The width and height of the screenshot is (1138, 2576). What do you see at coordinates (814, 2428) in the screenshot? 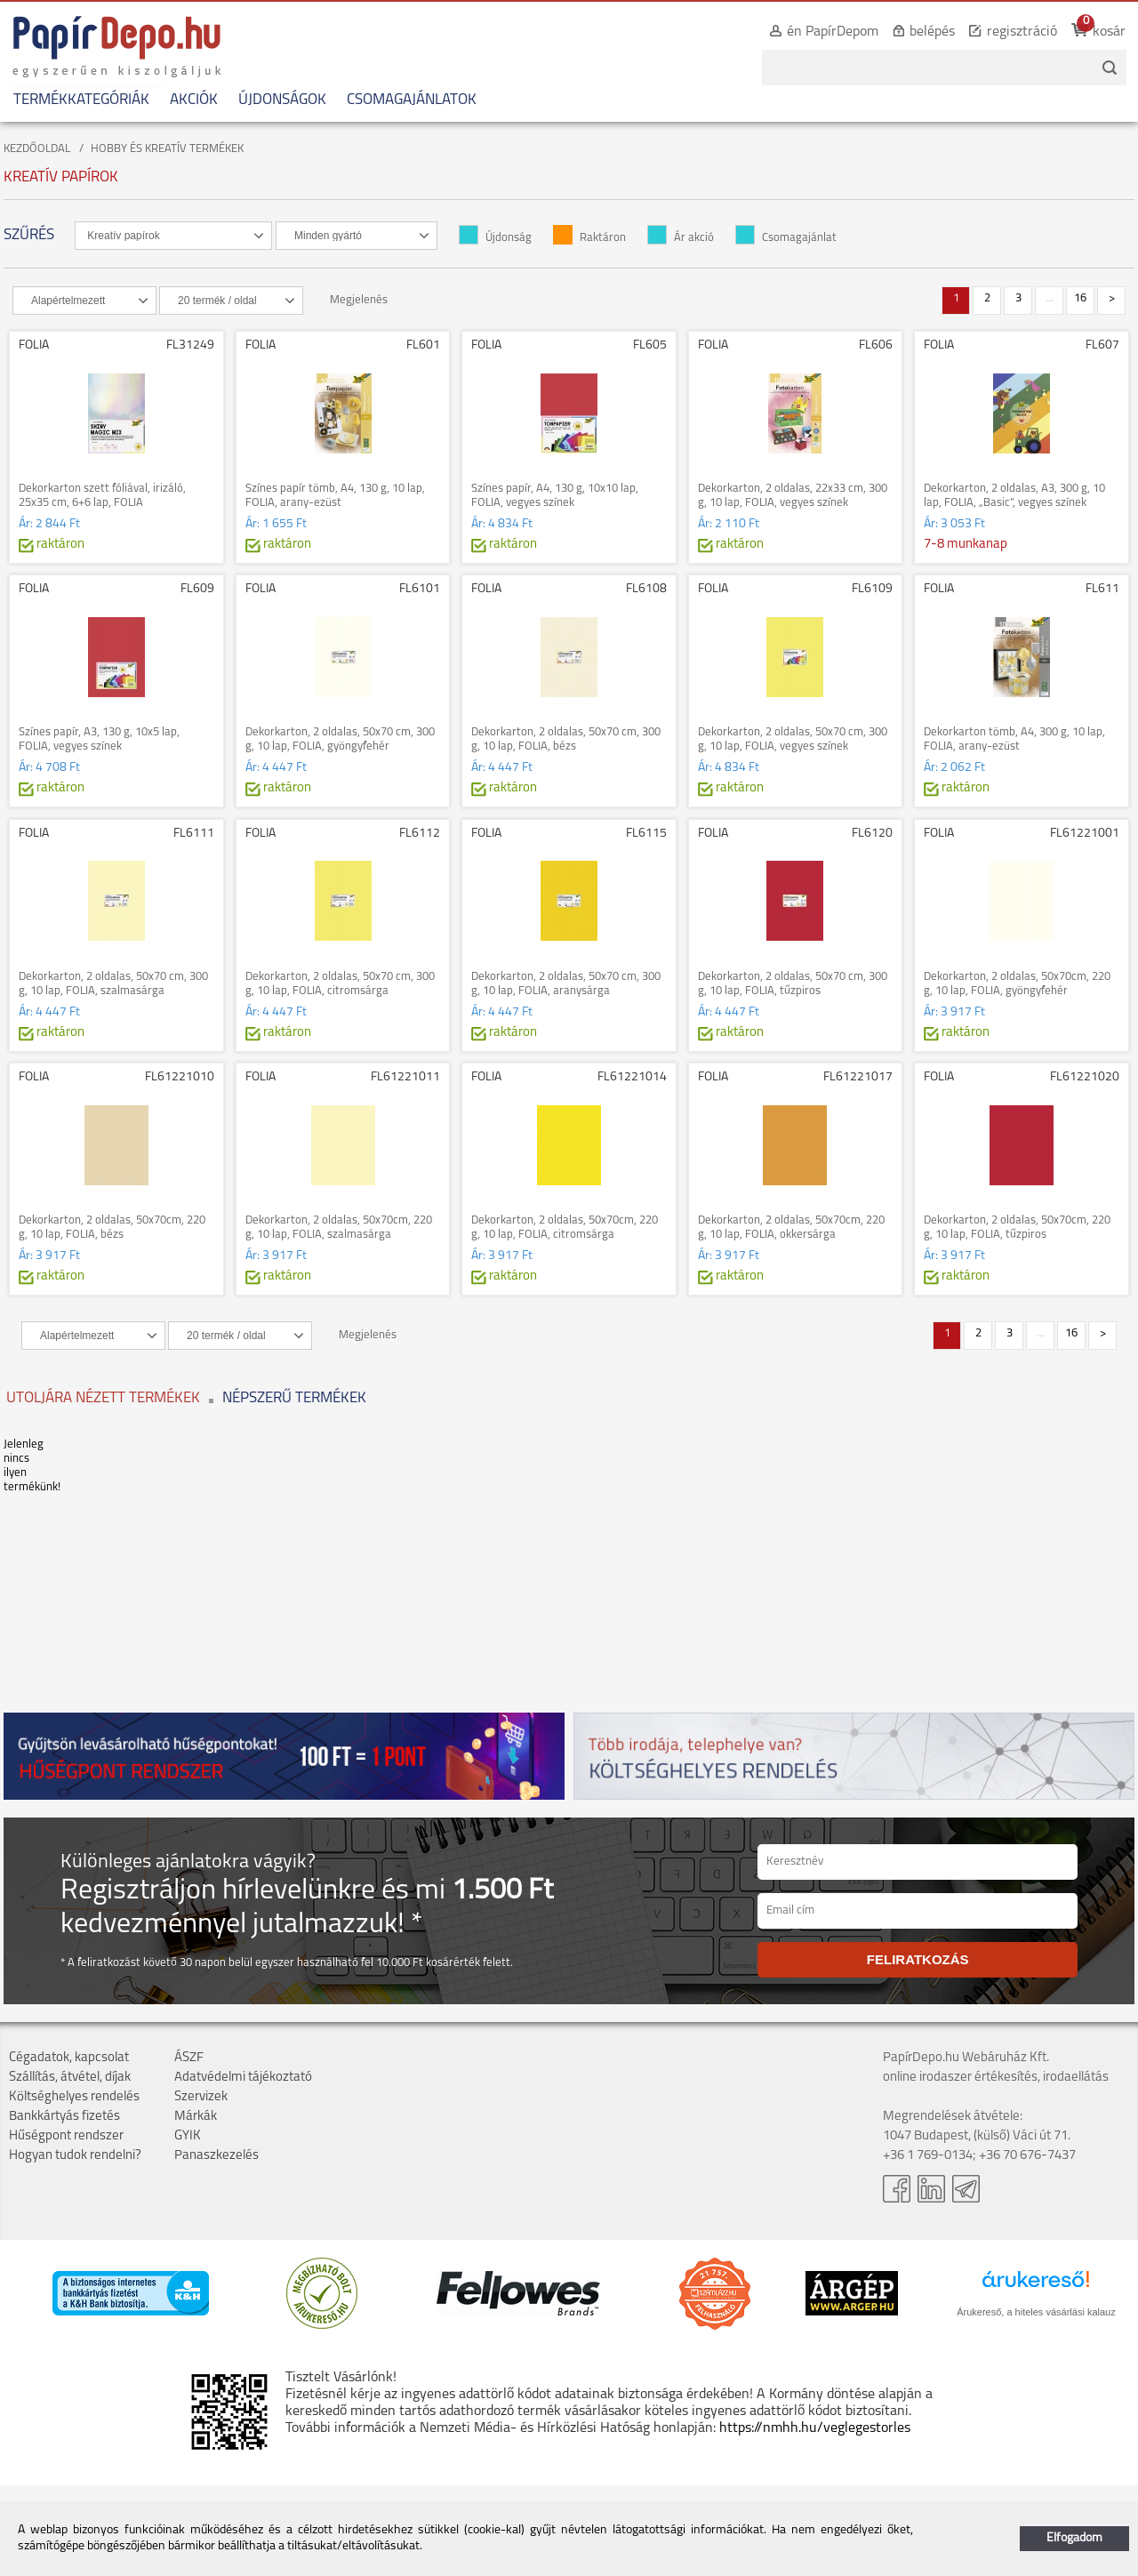
I see `https://nmhh.hu/veglegestorles` at bounding box center [814, 2428].